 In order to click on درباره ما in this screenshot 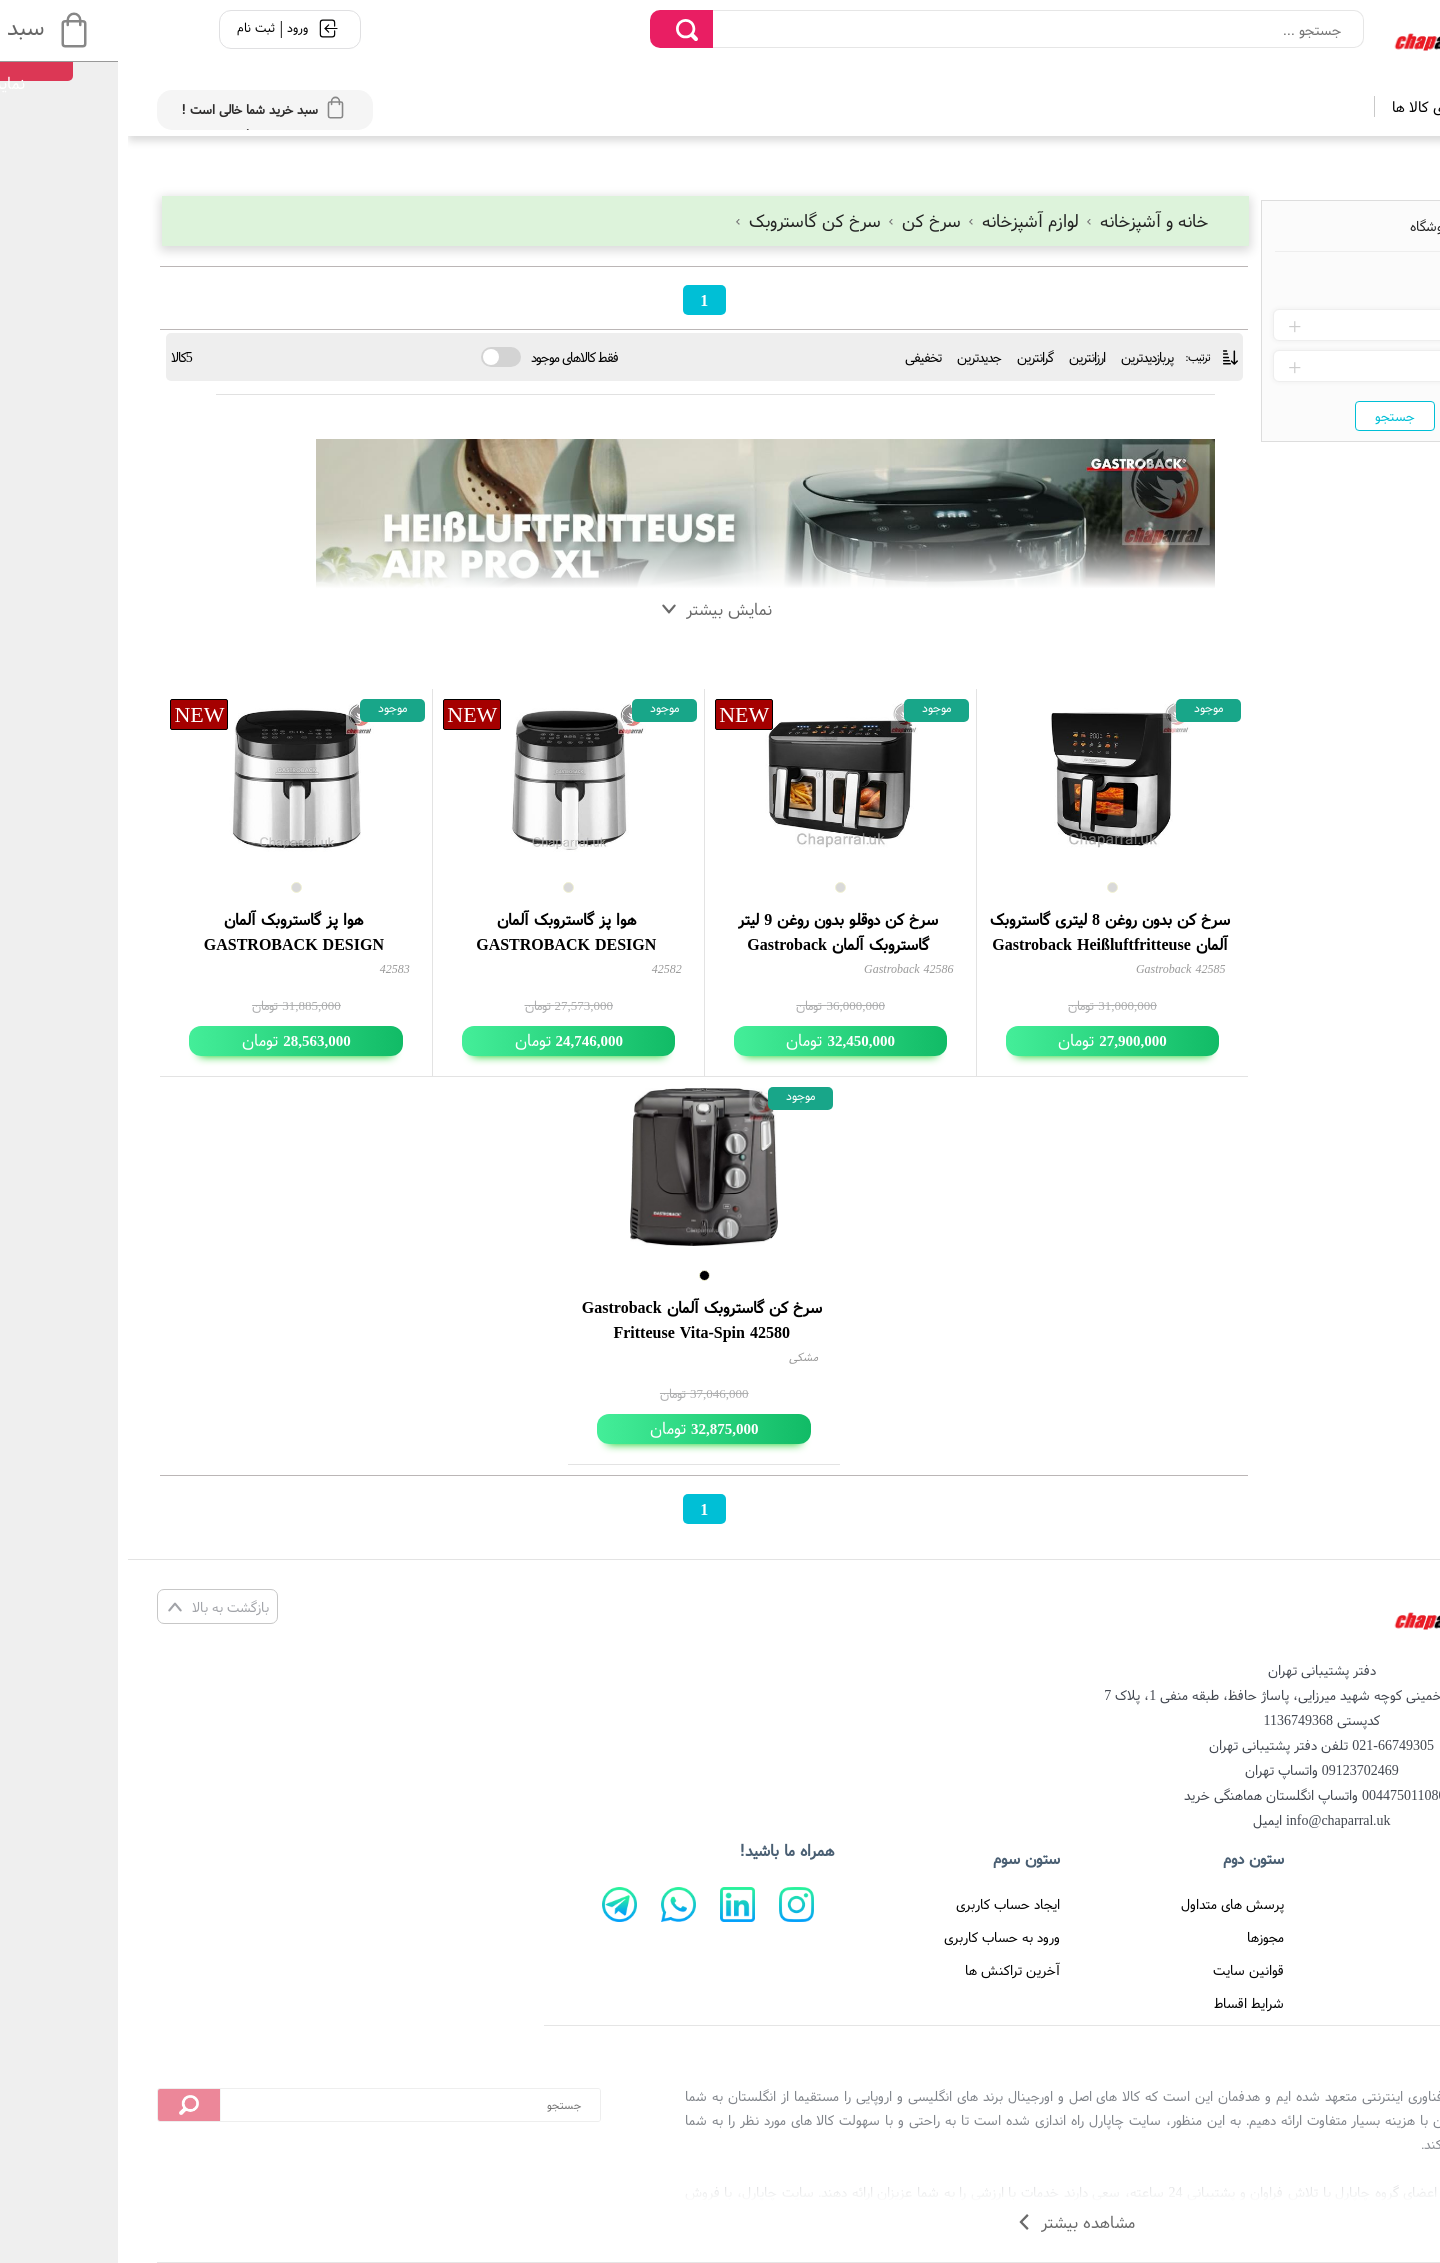, I will do `click(1357, 1937)`.